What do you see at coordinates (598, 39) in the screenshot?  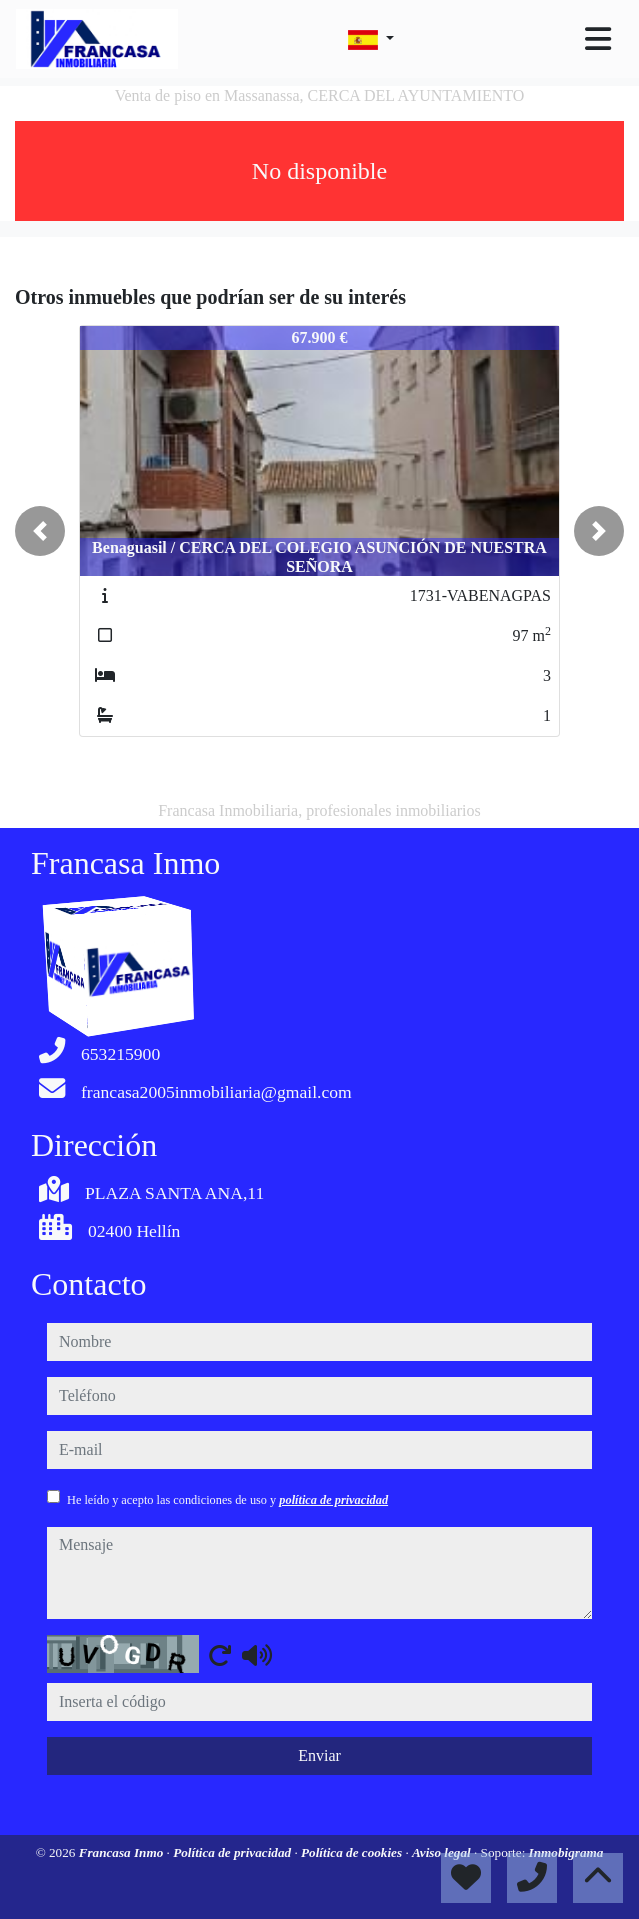 I see `[Toggle navigation]` at bounding box center [598, 39].